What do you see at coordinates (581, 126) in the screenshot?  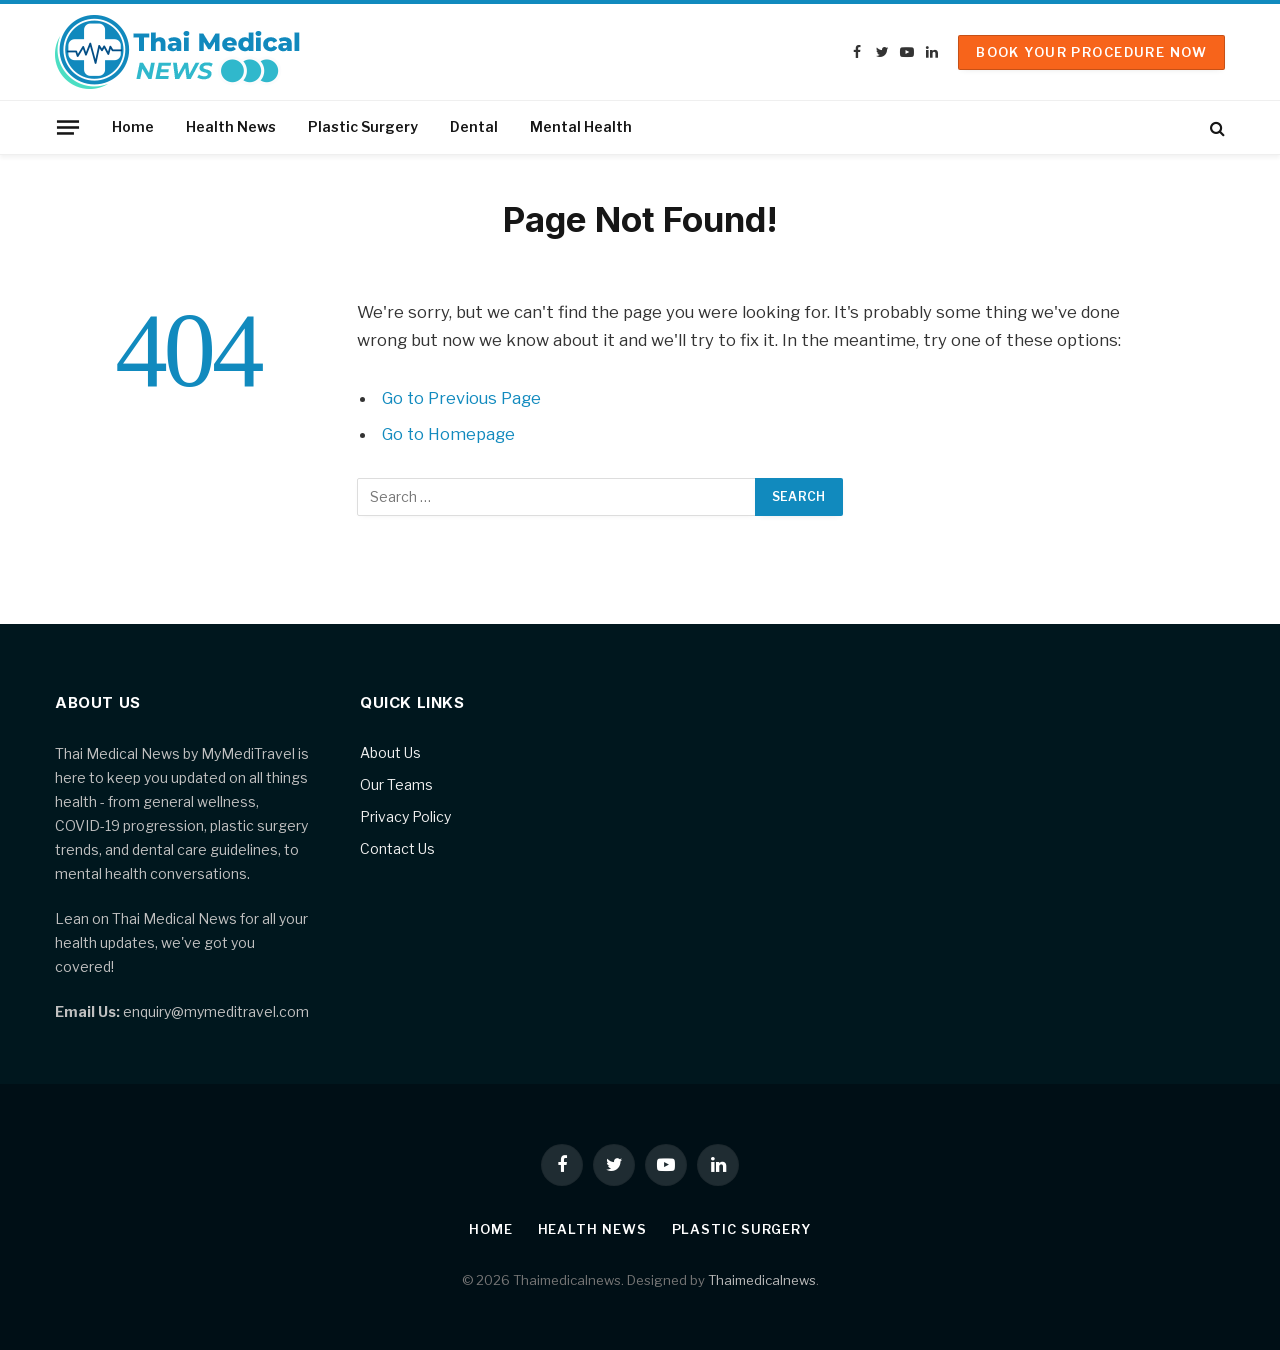 I see `Mental Health` at bounding box center [581, 126].